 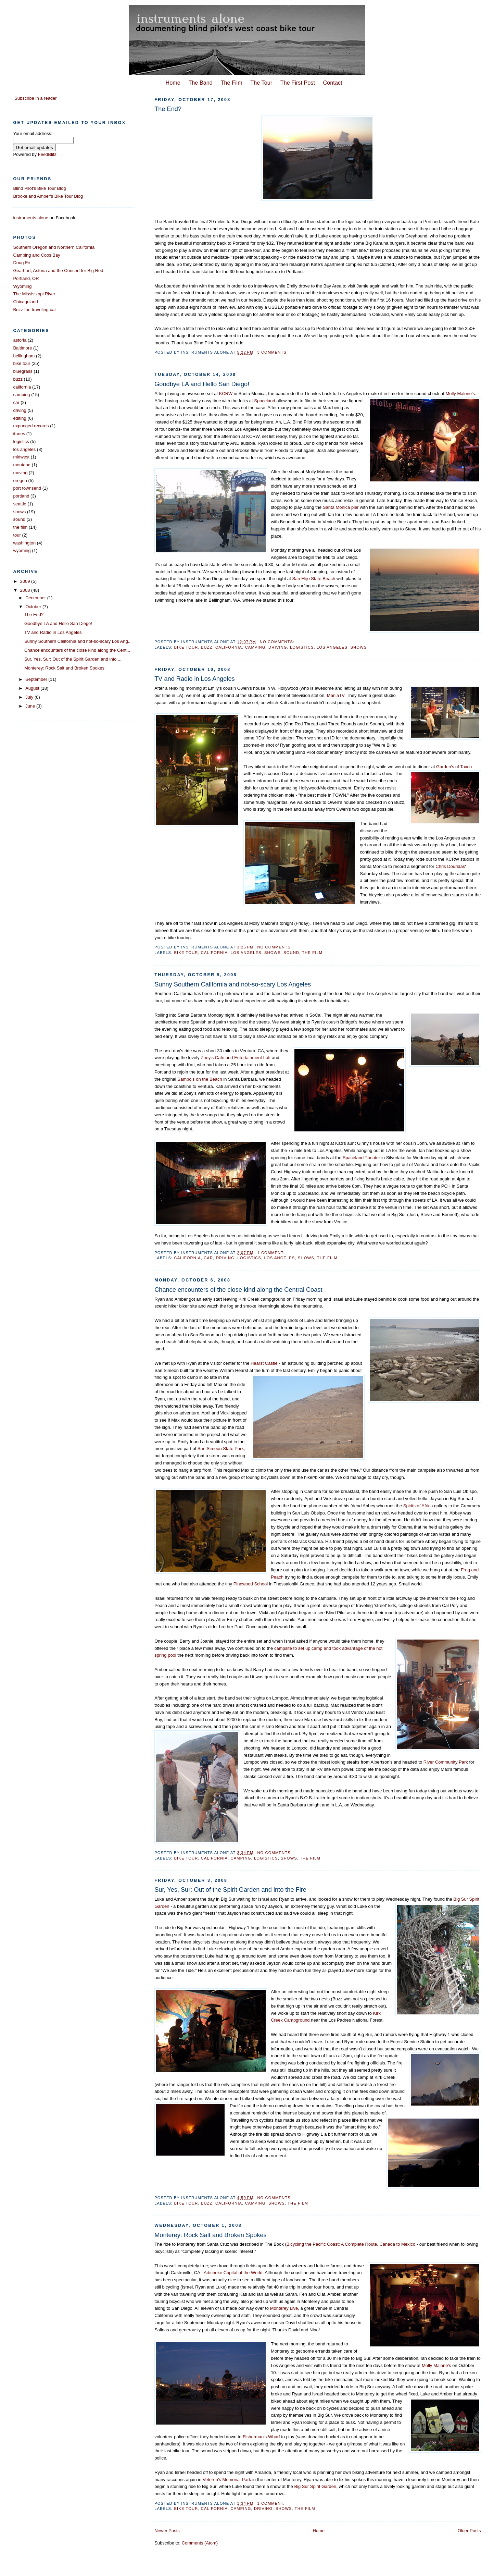 I want to click on Zoey's Cafe and Entertainment Loft, so click(x=236, y=1057).